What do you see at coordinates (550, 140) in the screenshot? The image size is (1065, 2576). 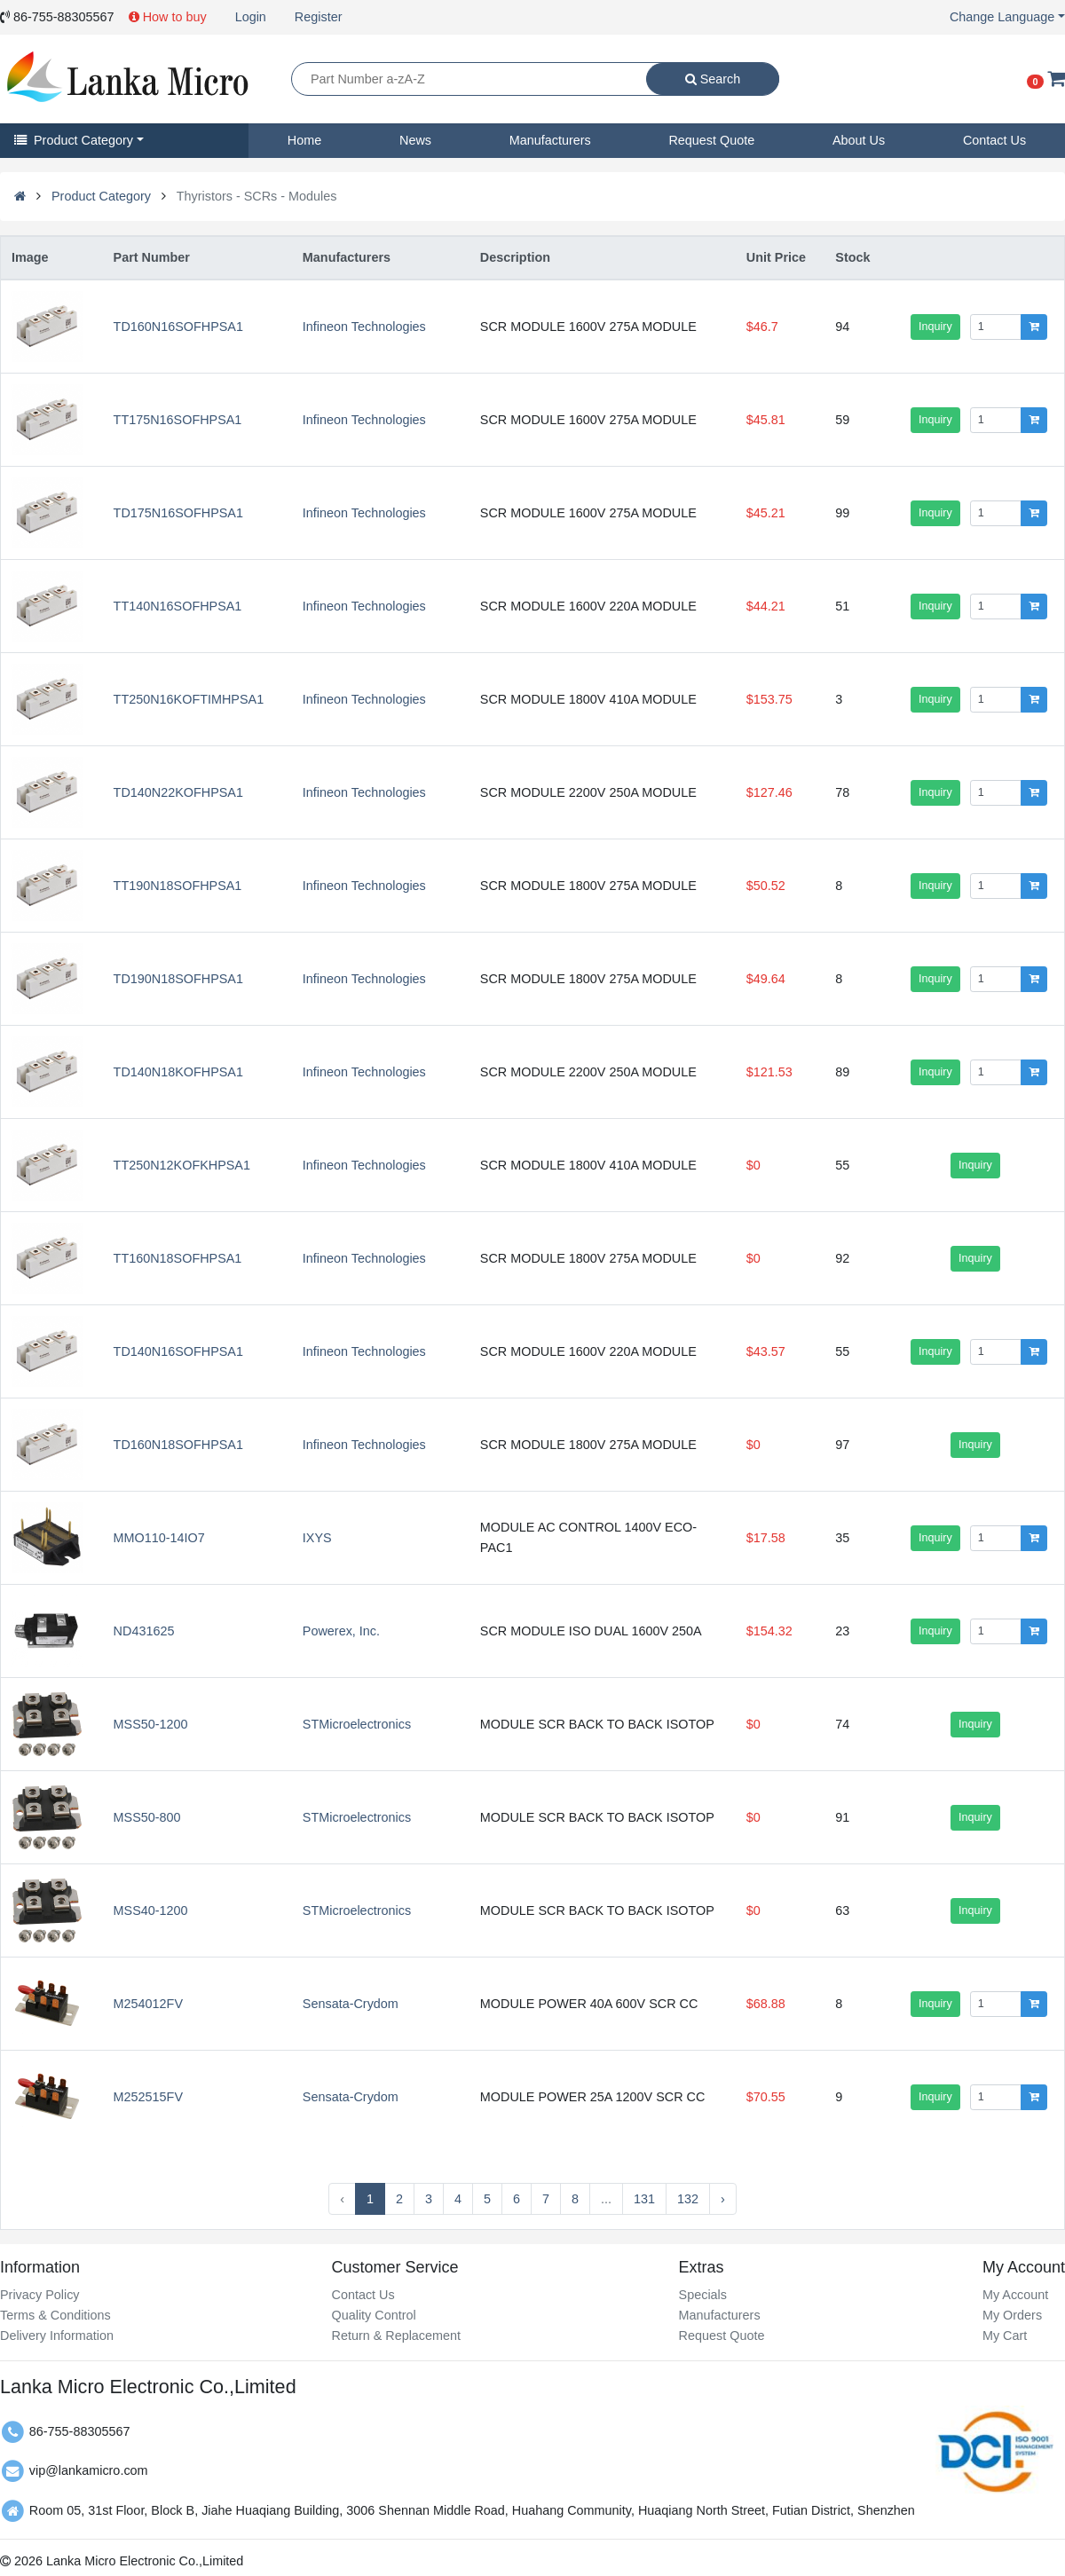 I see `Manufacturers` at bounding box center [550, 140].